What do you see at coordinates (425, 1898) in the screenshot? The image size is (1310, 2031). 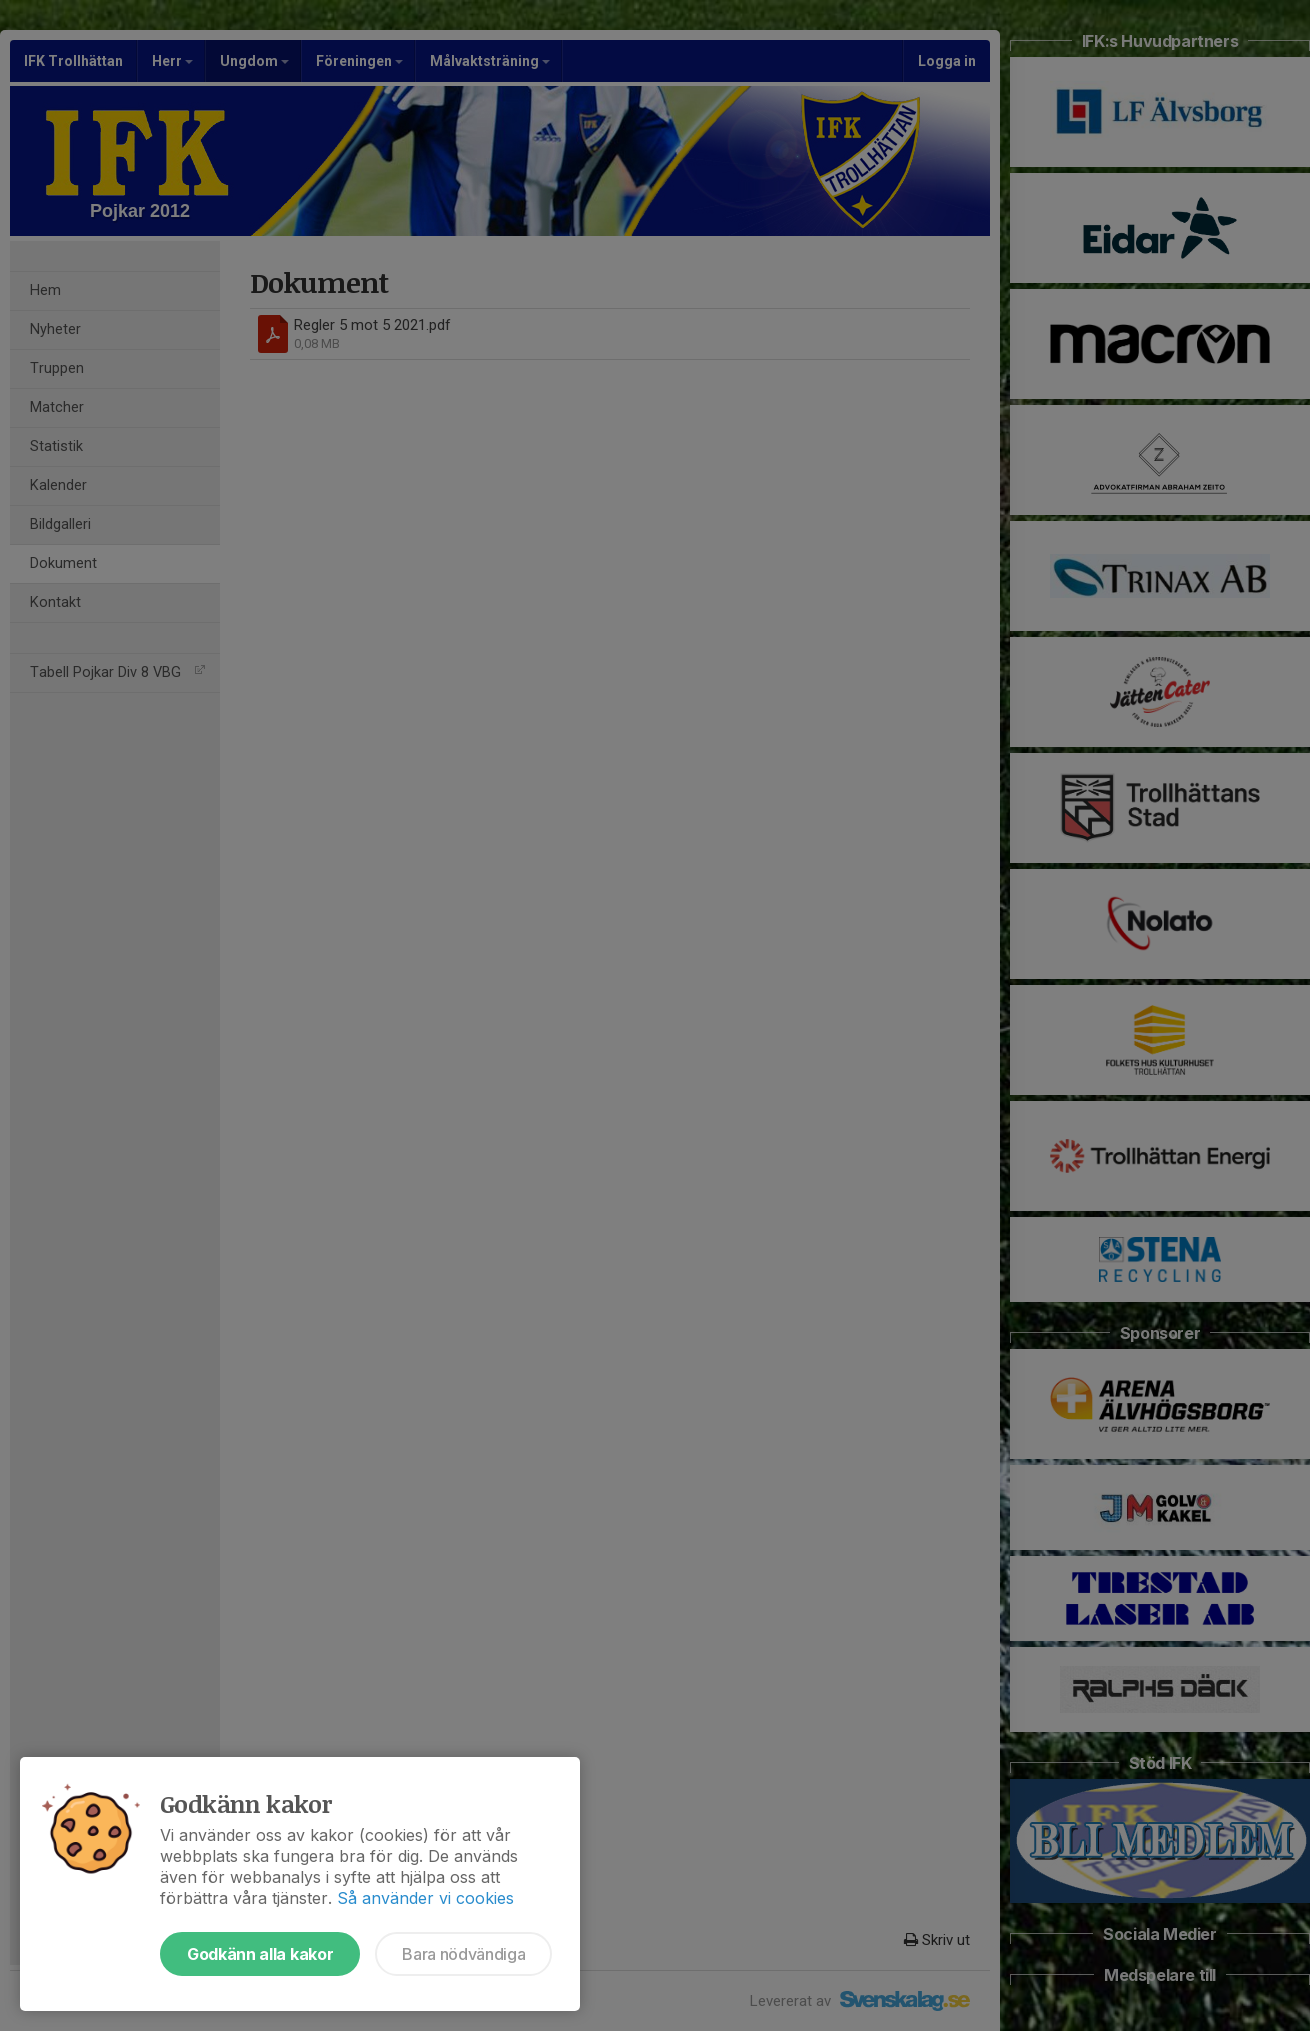 I see `Så använder vi cookies` at bounding box center [425, 1898].